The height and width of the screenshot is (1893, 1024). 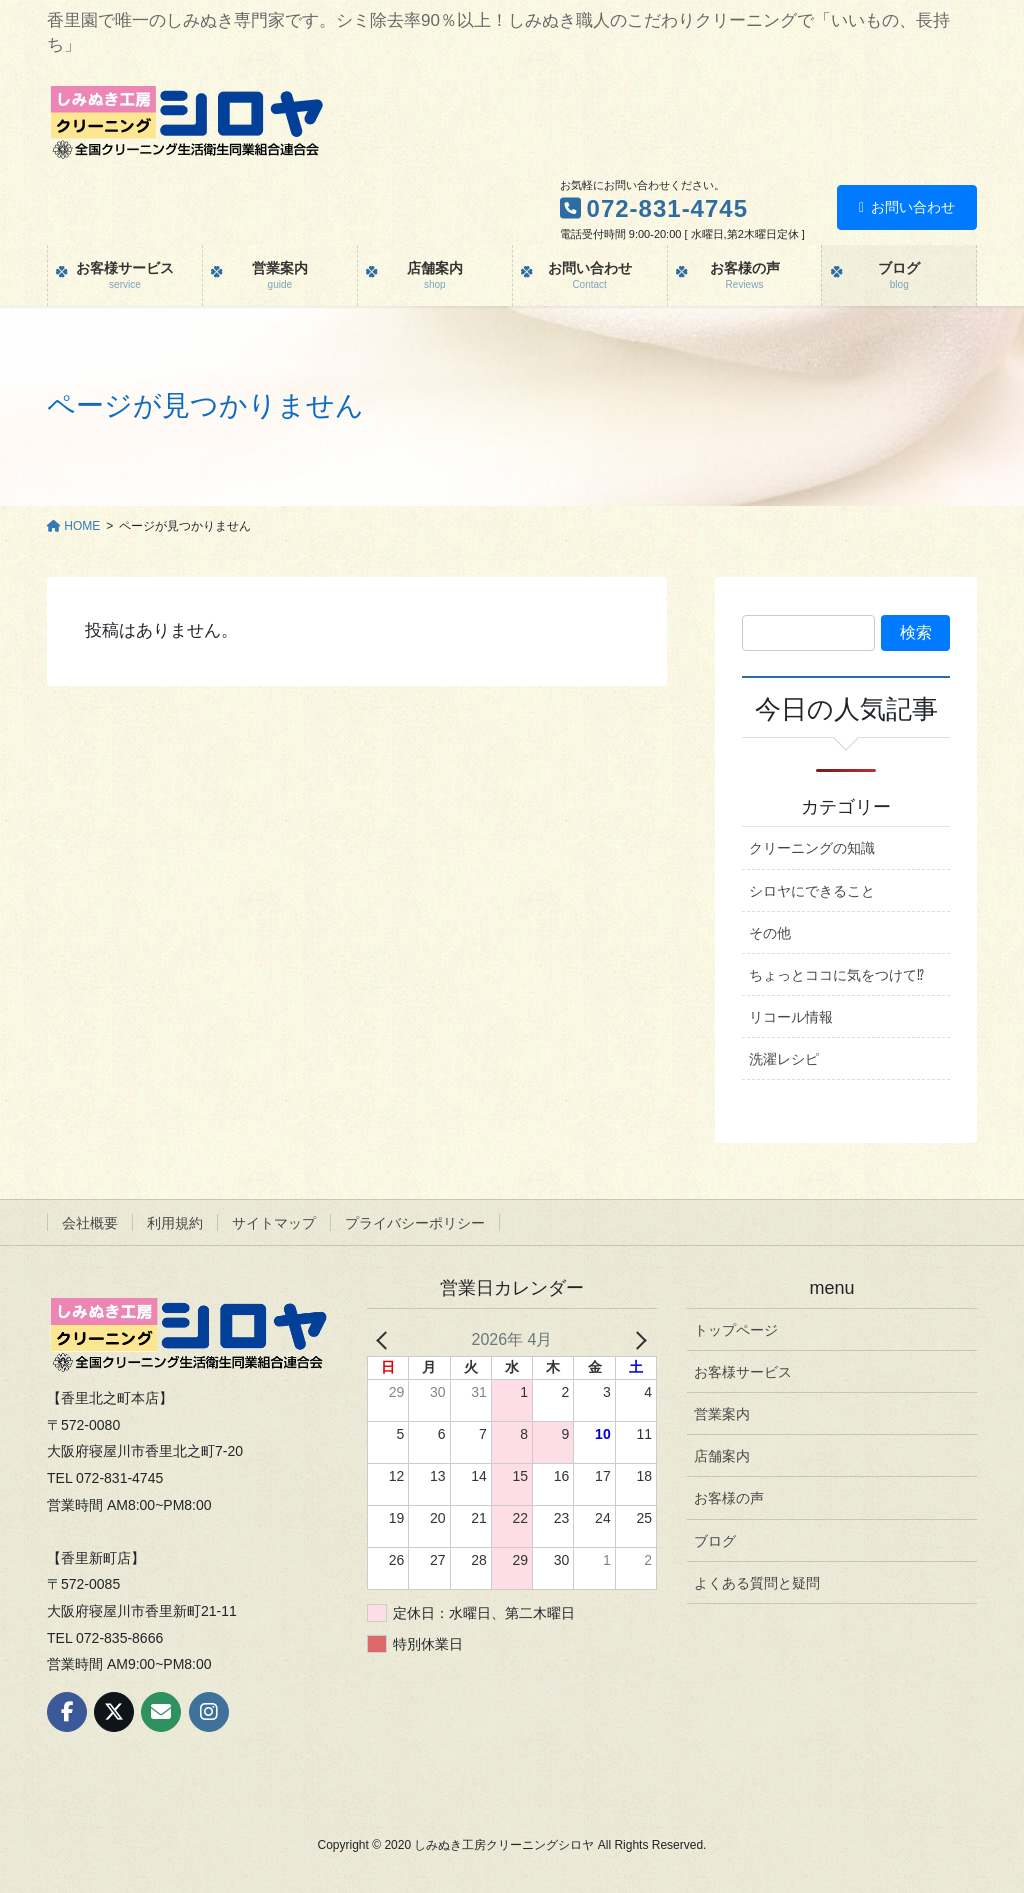 I want to click on 店舗案内, so click(x=722, y=1456).